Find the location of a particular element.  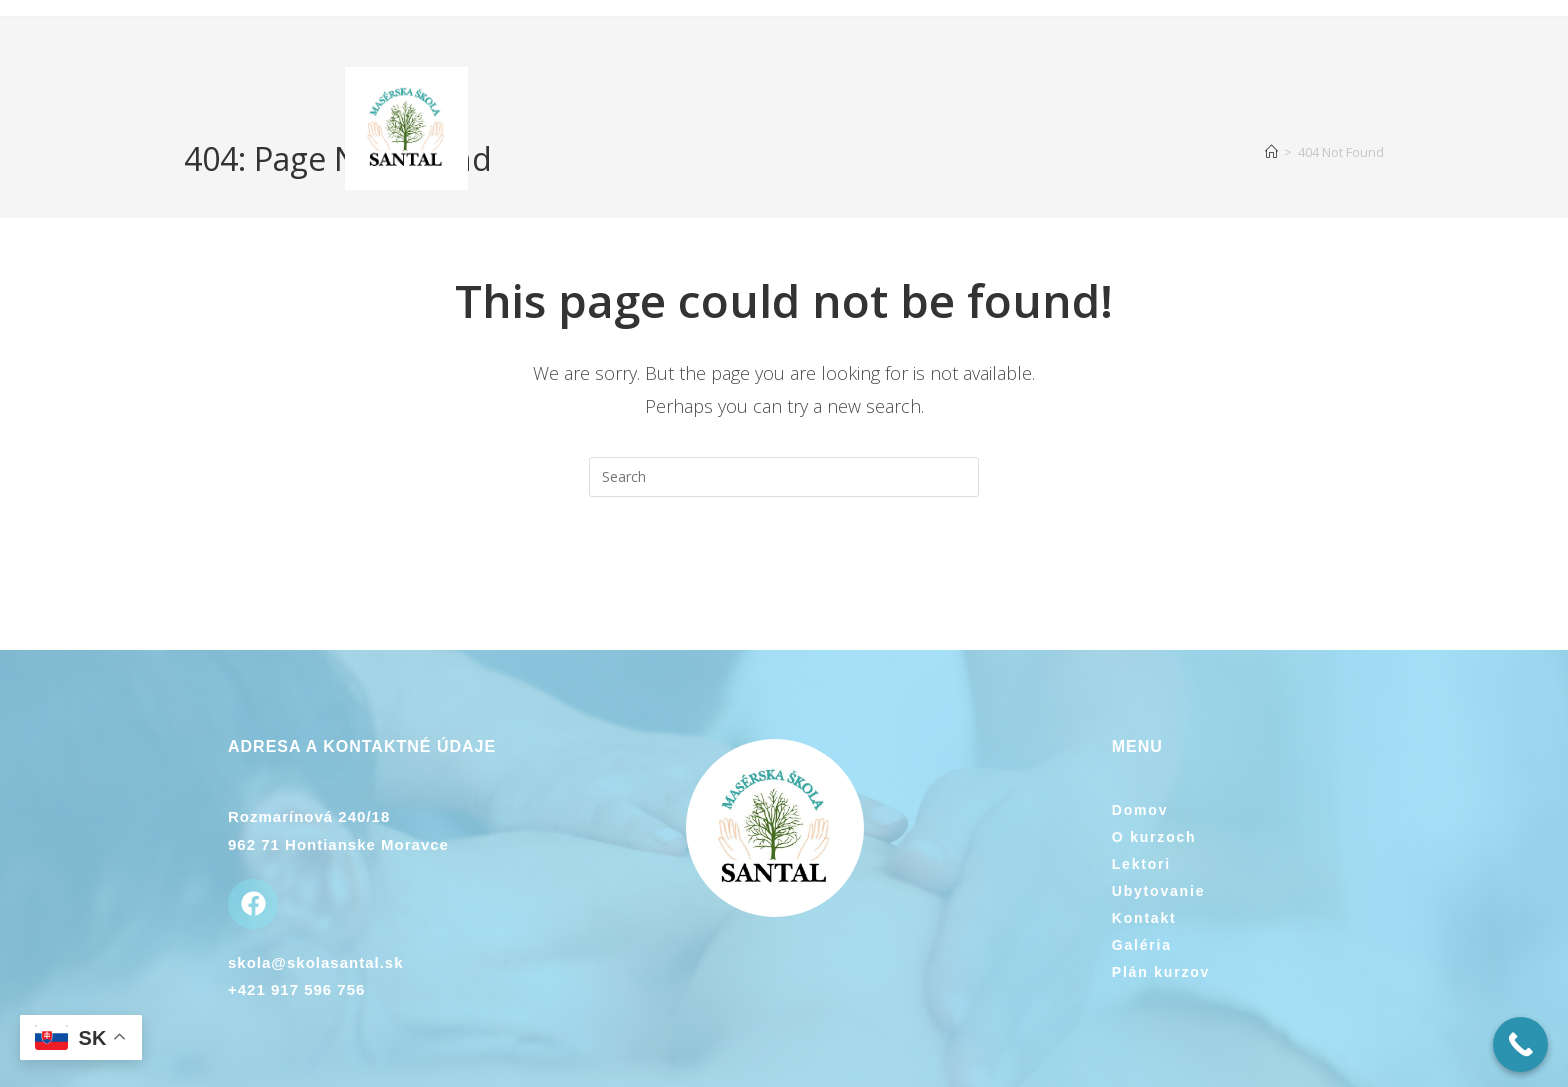

Ubytovanie is located at coordinates (1158, 891).